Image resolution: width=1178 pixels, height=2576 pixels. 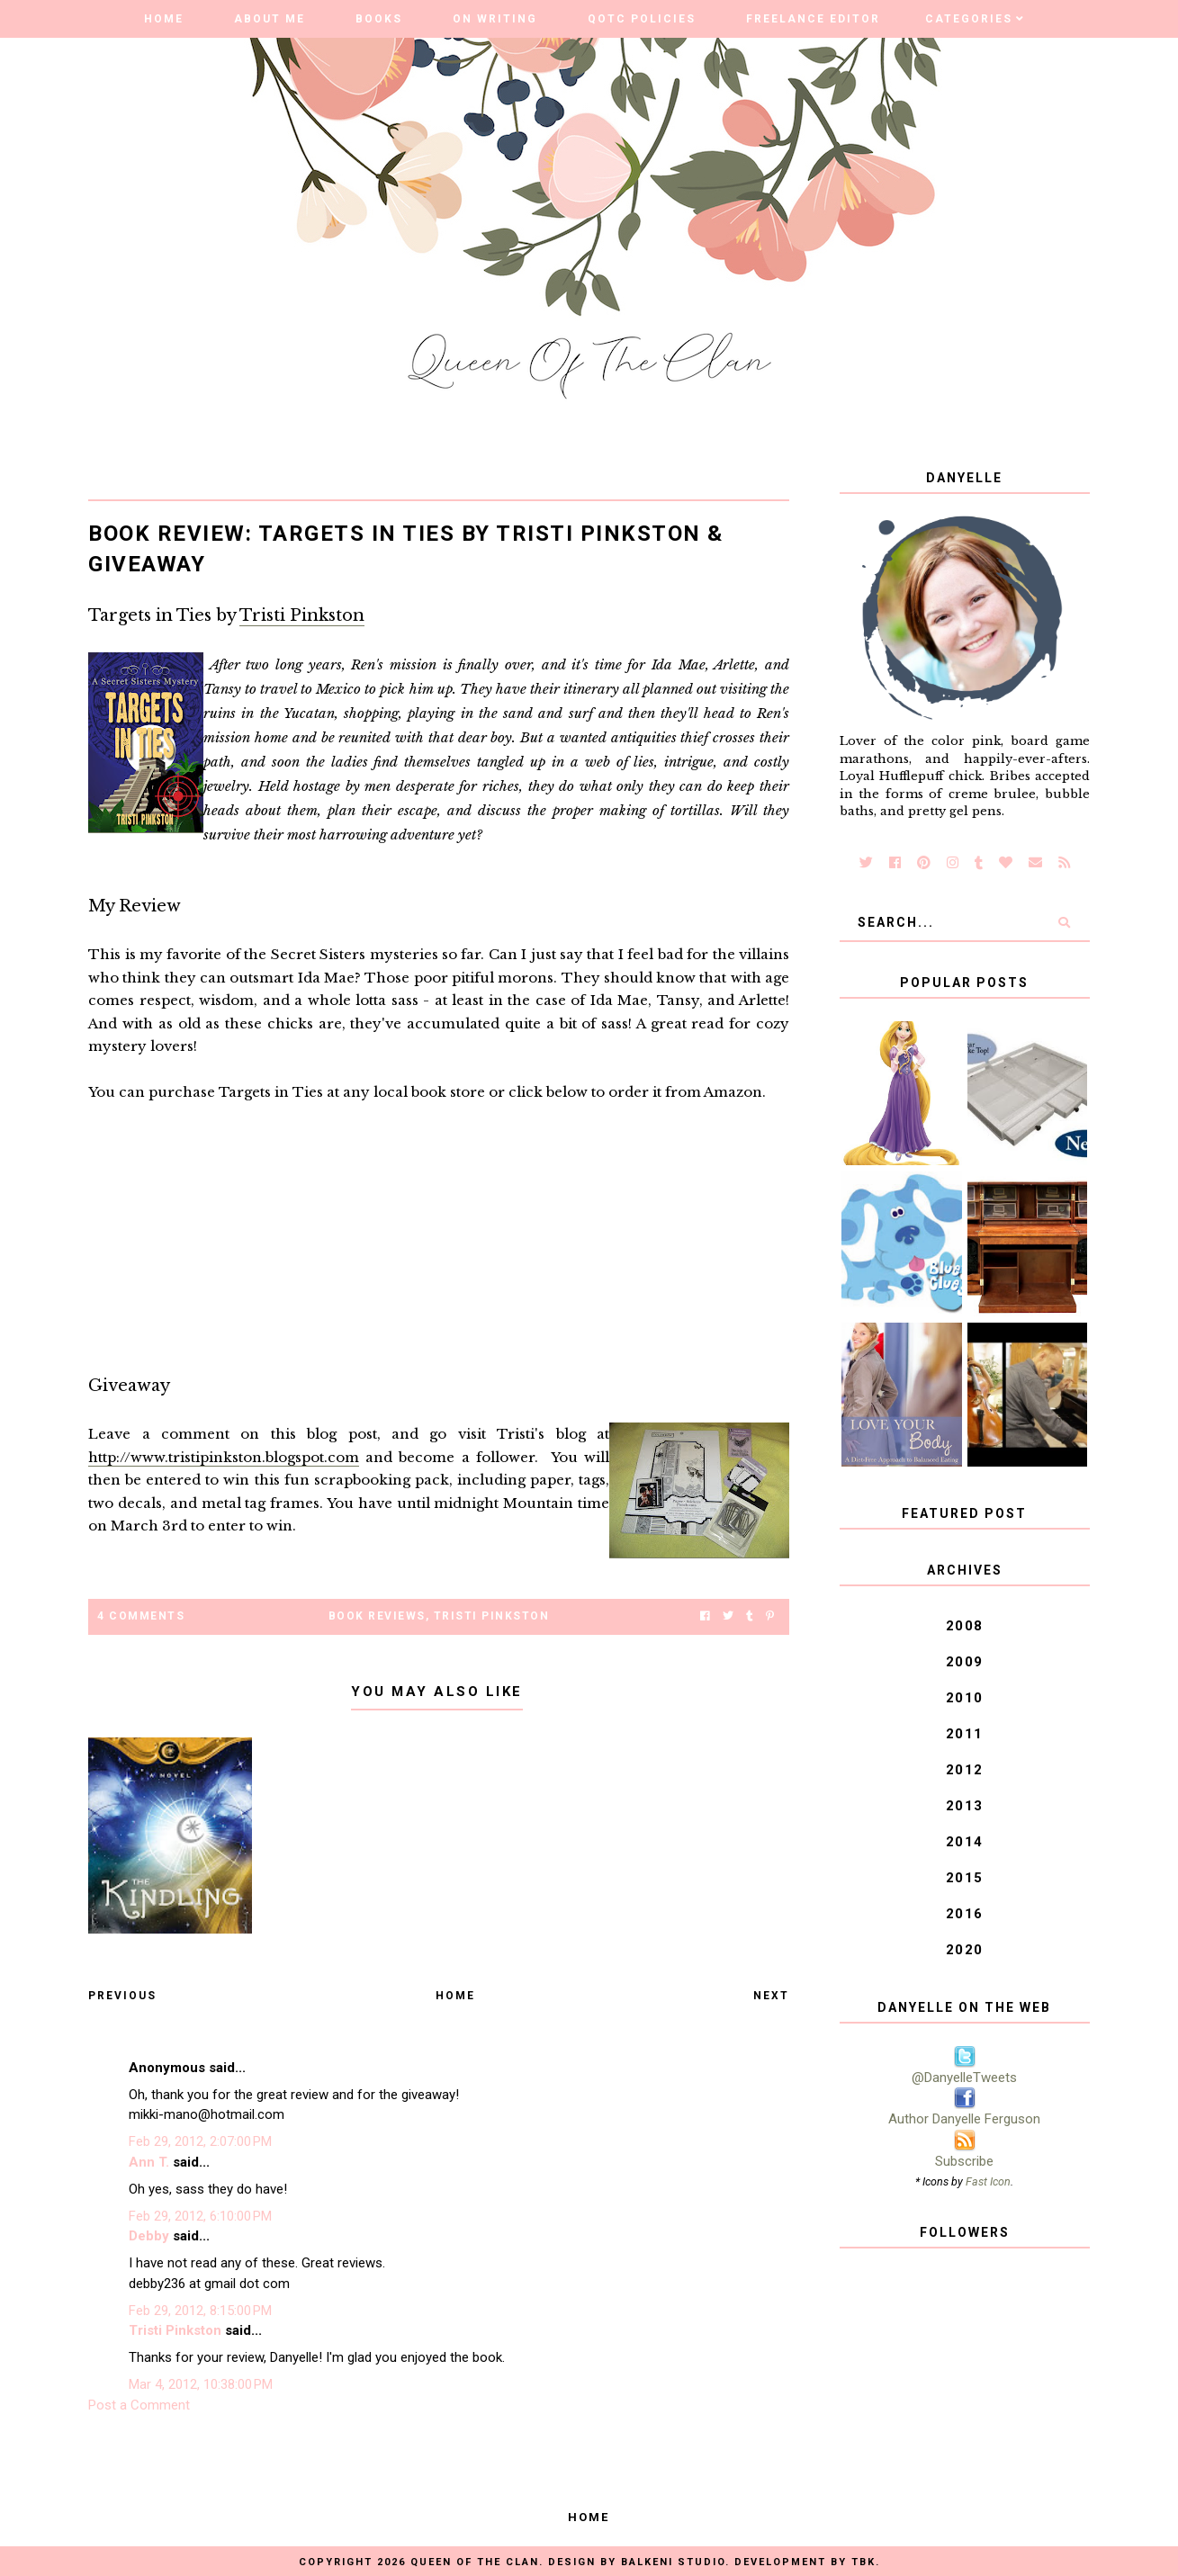 What do you see at coordinates (968, 19) in the screenshot?
I see `Categories` at bounding box center [968, 19].